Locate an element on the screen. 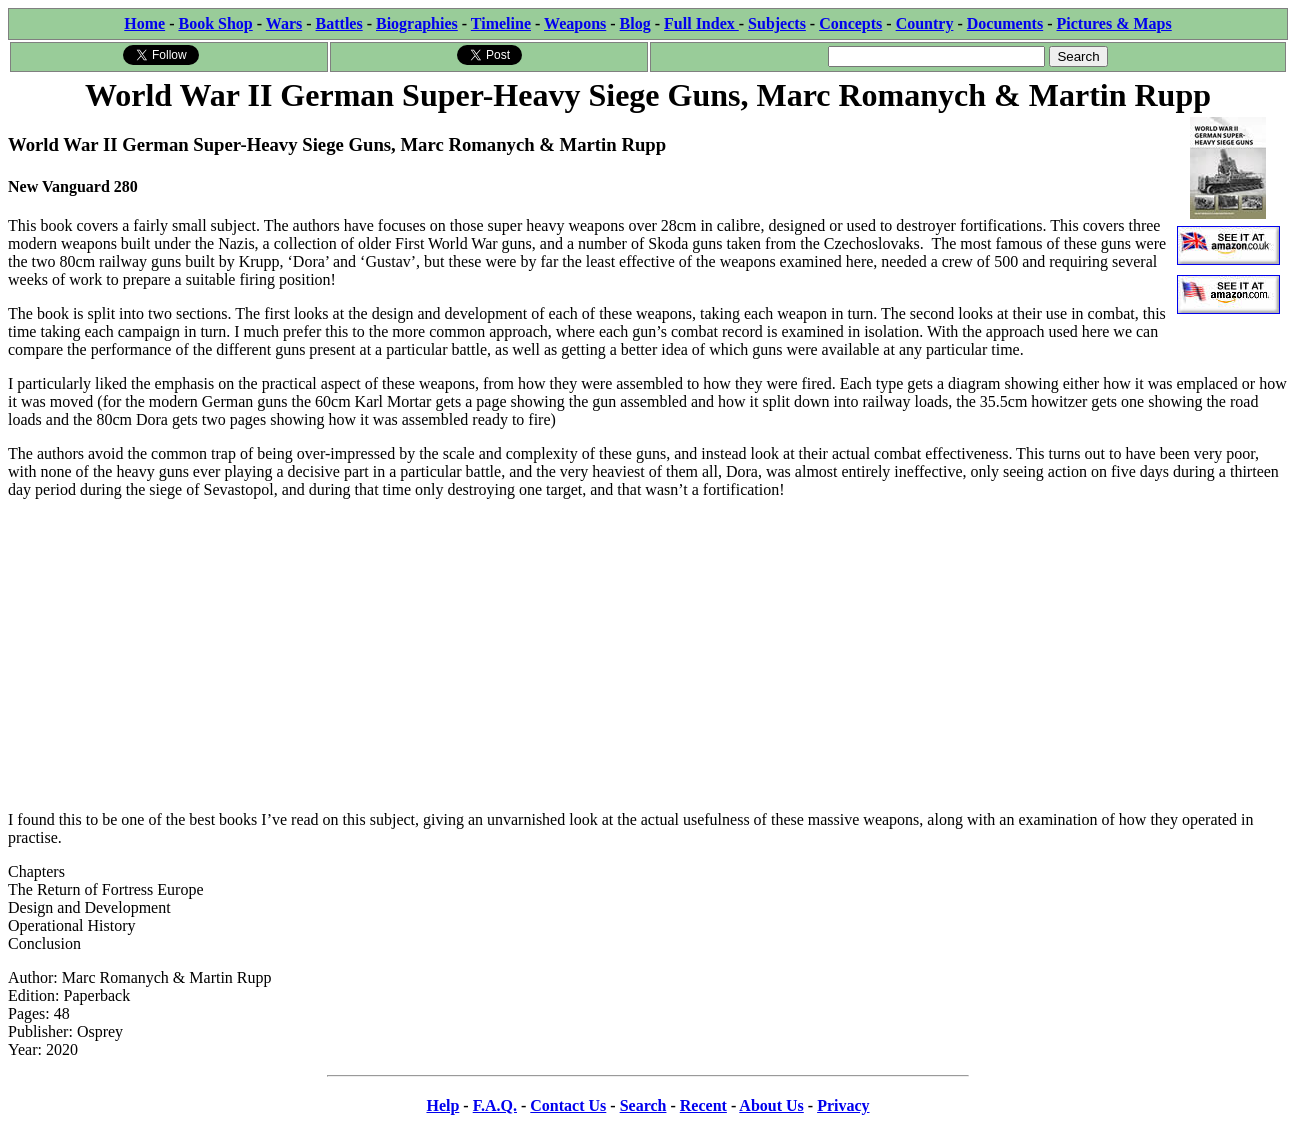  Documents is located at coordinates (1005, 23).